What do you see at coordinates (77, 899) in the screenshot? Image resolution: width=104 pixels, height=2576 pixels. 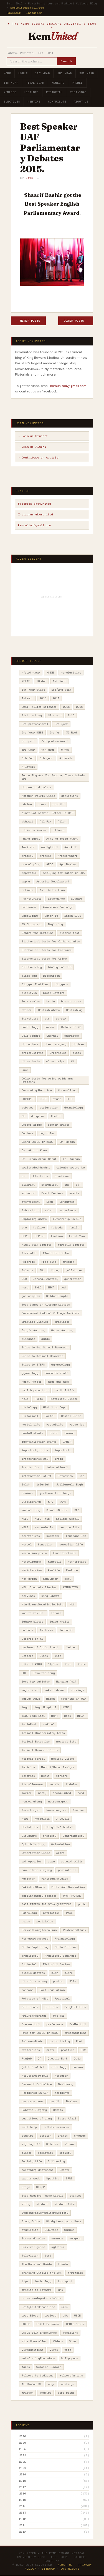 I see `authors` at bounding box center [77, 899].